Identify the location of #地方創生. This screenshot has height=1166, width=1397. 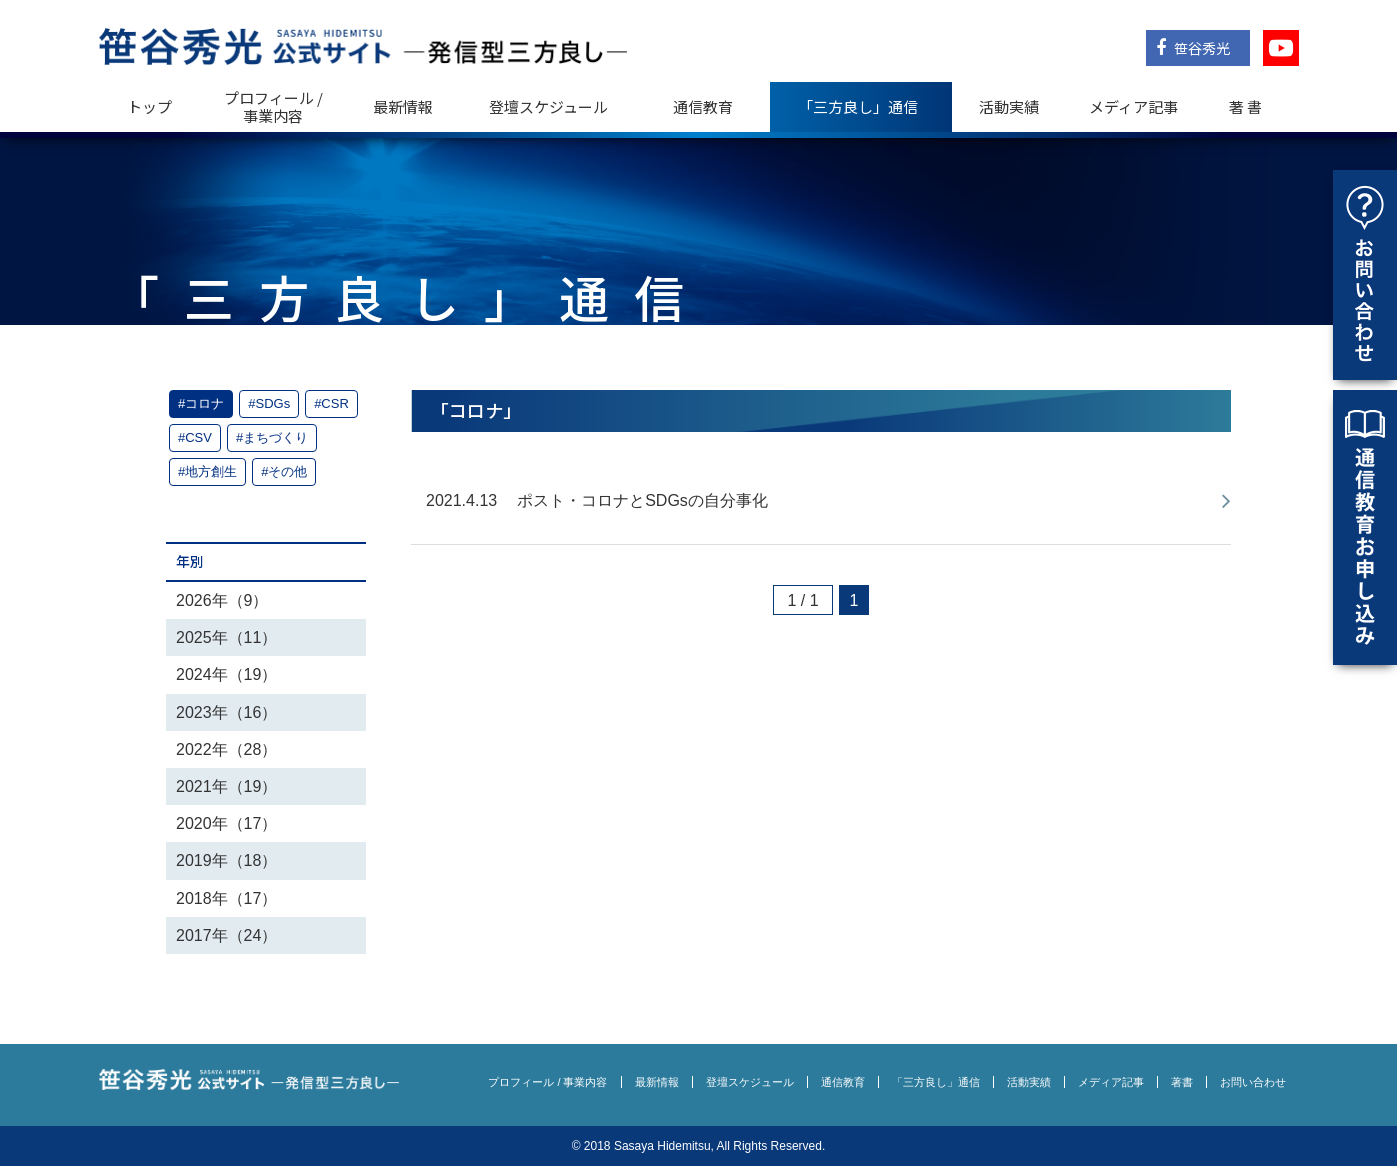
(207, 471).